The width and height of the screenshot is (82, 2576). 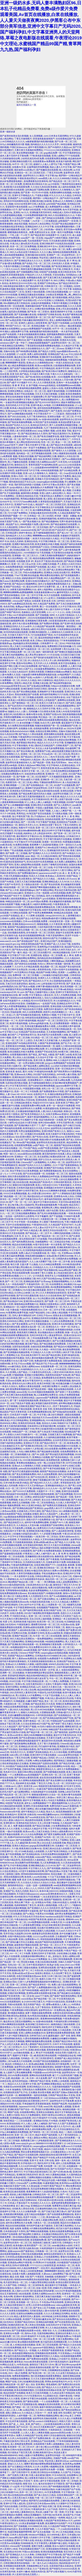 I want to click on 性色一区二区, so click(x=47, y=442).